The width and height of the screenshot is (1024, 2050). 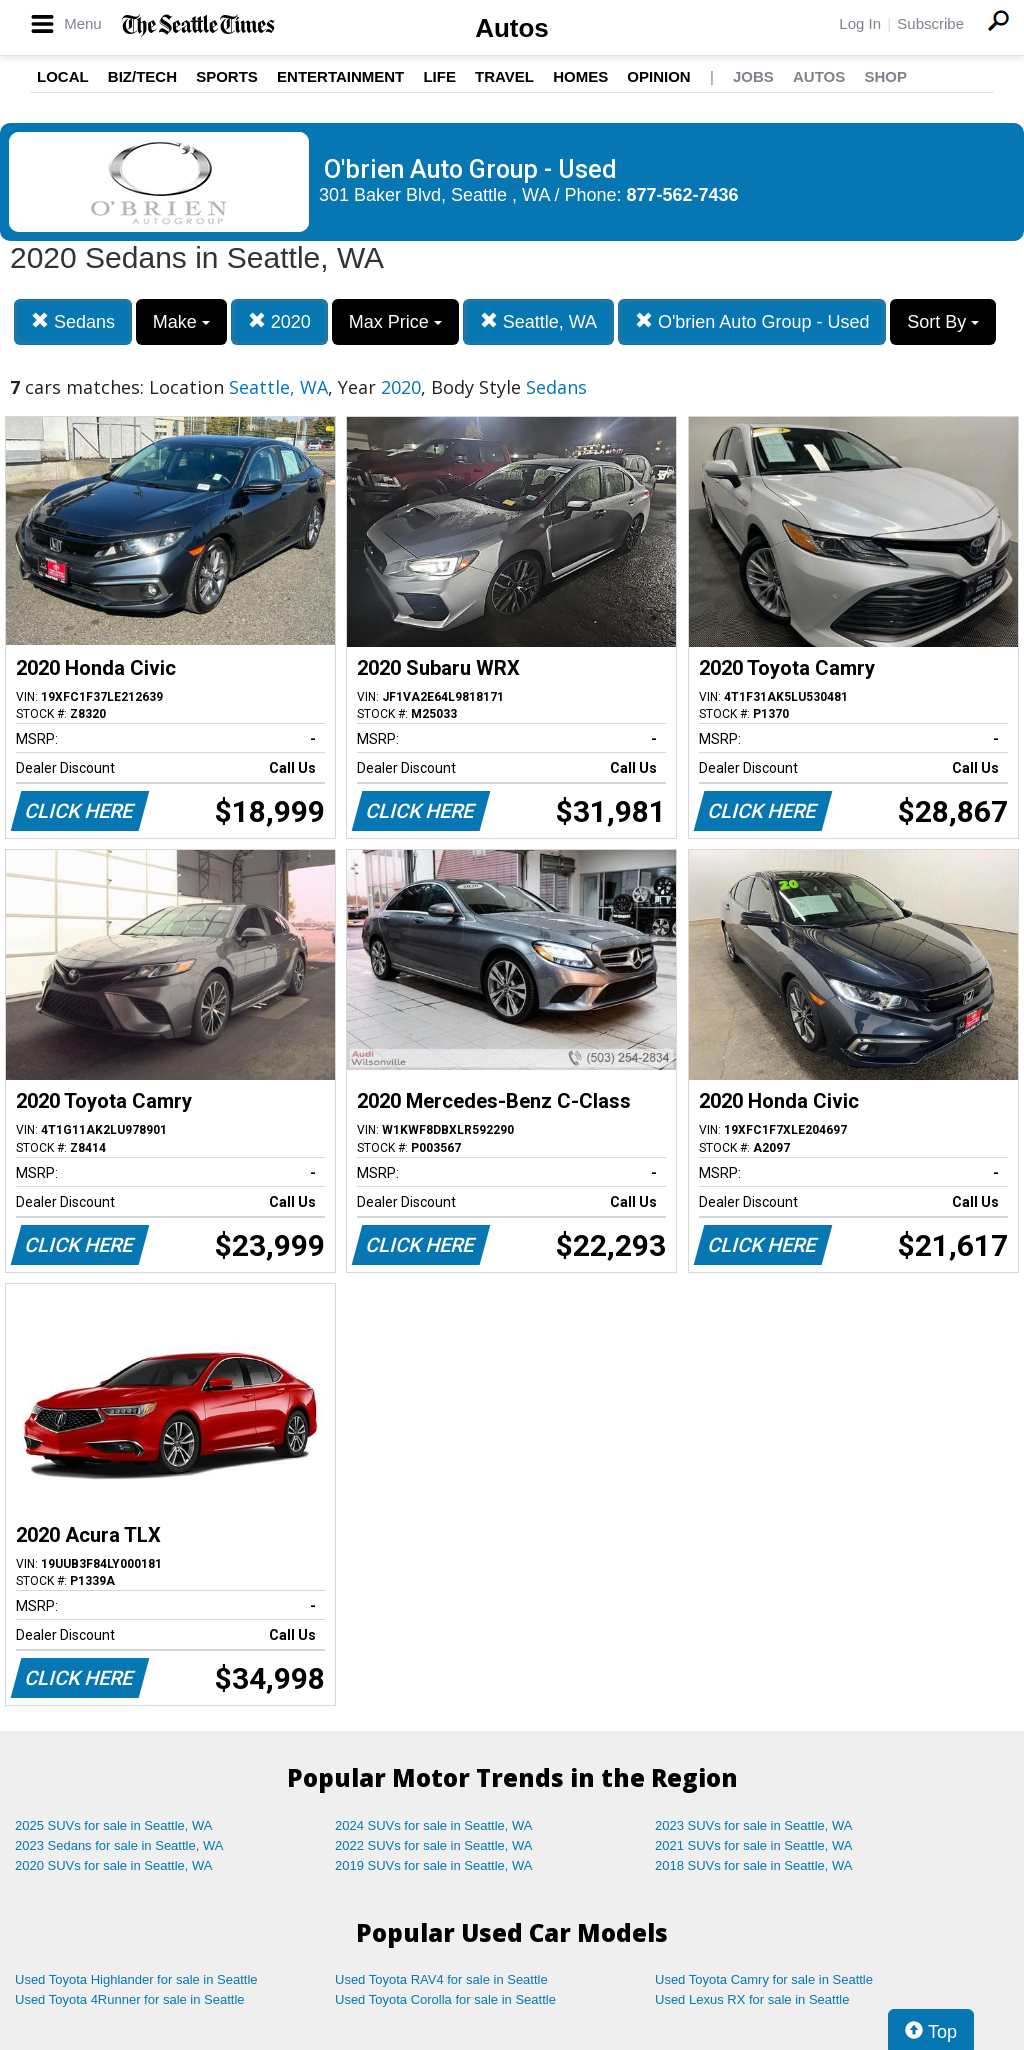 What do you see at coordinates (658, 76) in the screenshot?
I see `Opinion` at bounding box center [658, 76].